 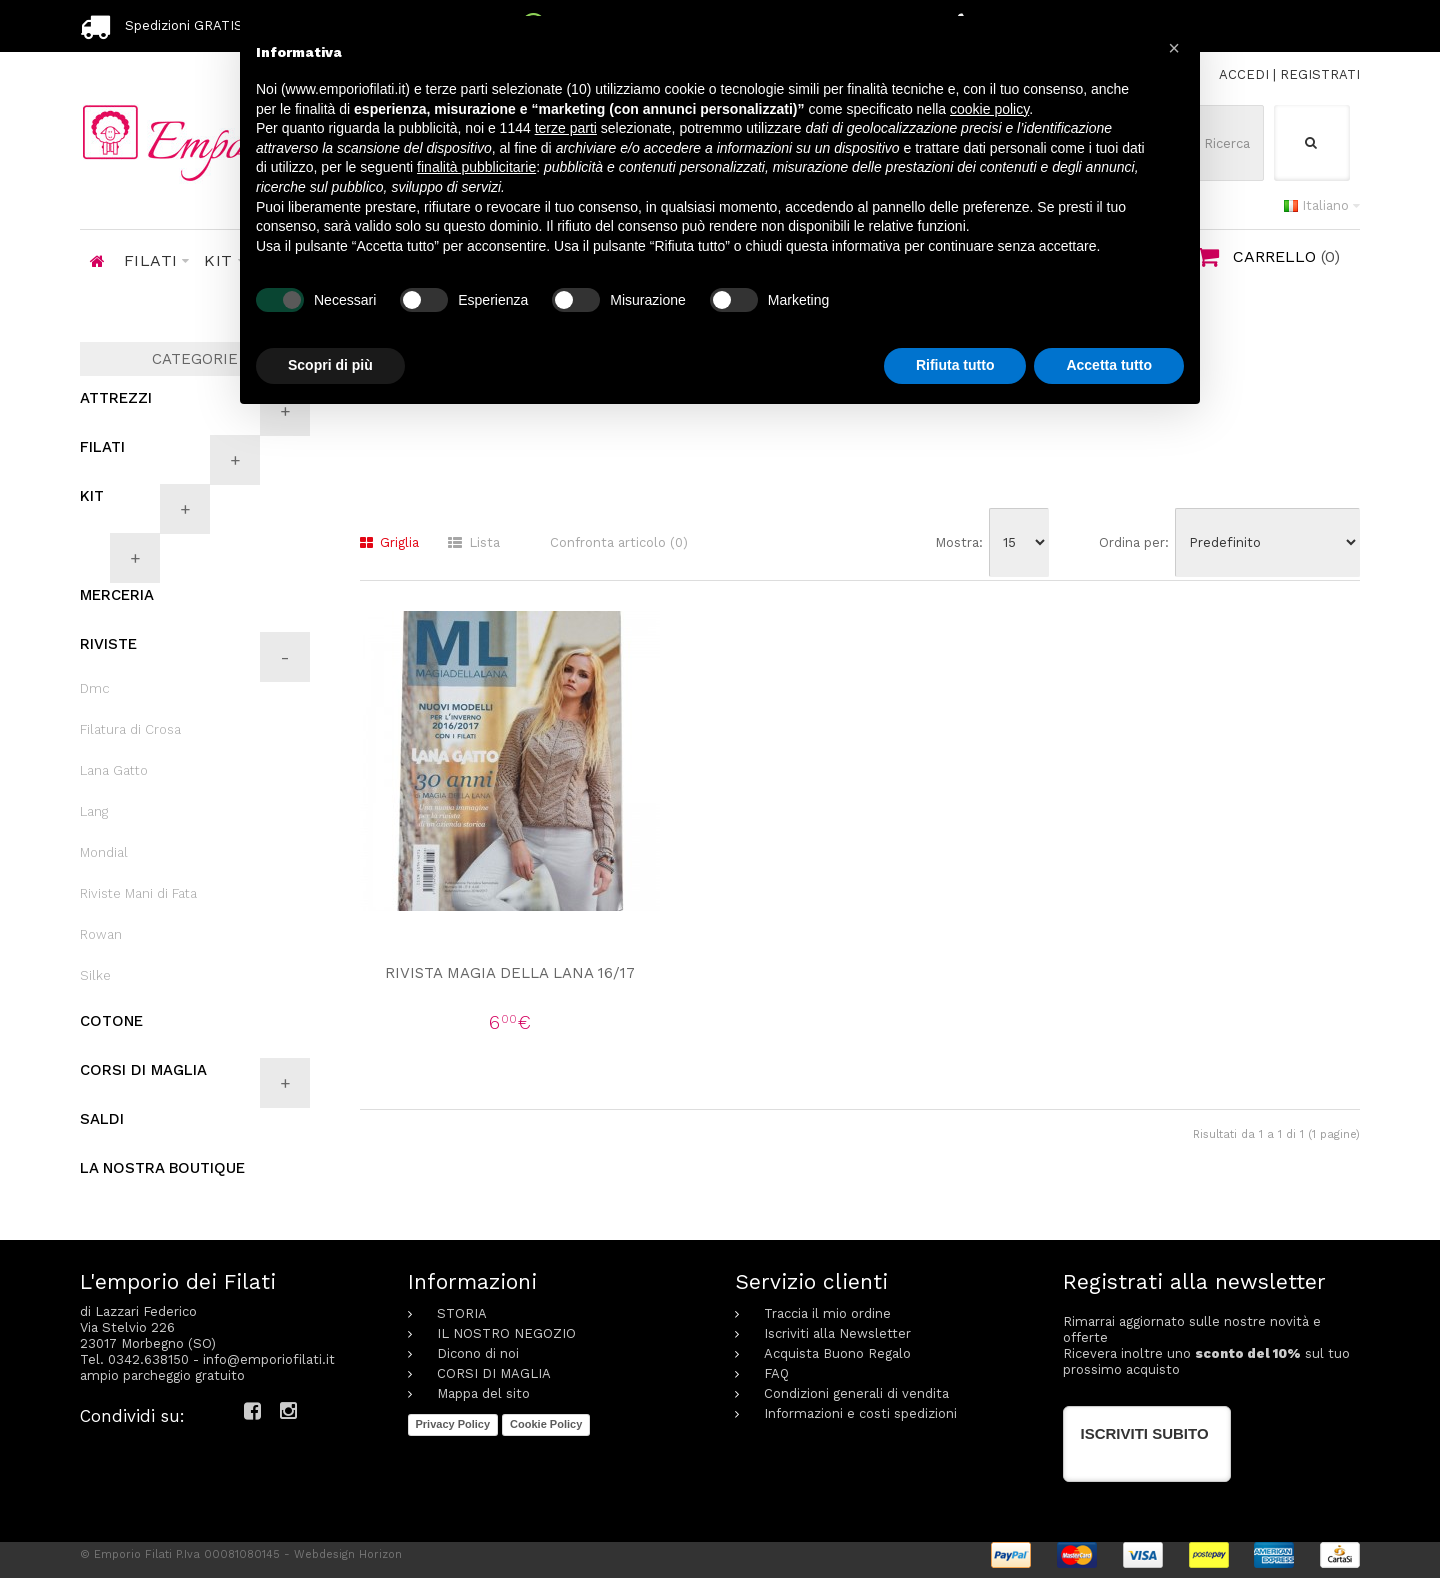 What do you see at coordinates (162, 1168) in the screenshot?
I see `LA NOSTRA BOUTIQUE` at bounding box center [162, 1168].